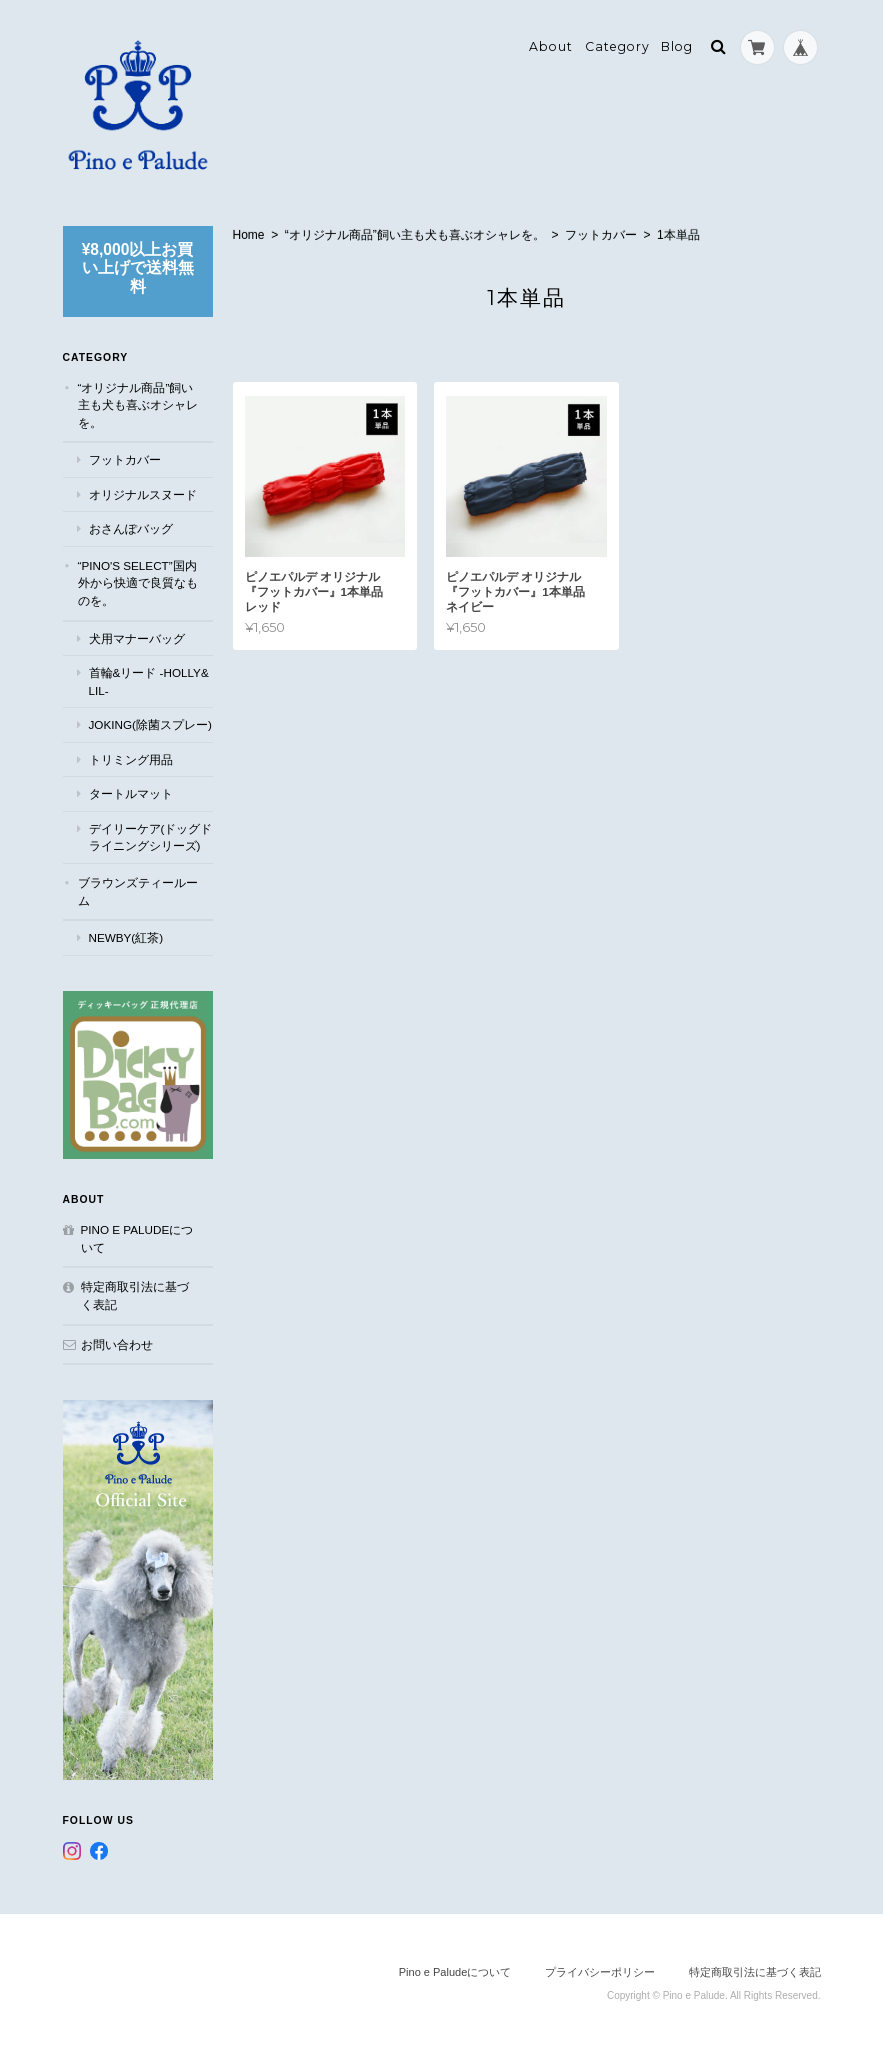  Describe the element at coordinates (138, 891) in the screenshot. I see `ブラウンズティールーム` at that location.